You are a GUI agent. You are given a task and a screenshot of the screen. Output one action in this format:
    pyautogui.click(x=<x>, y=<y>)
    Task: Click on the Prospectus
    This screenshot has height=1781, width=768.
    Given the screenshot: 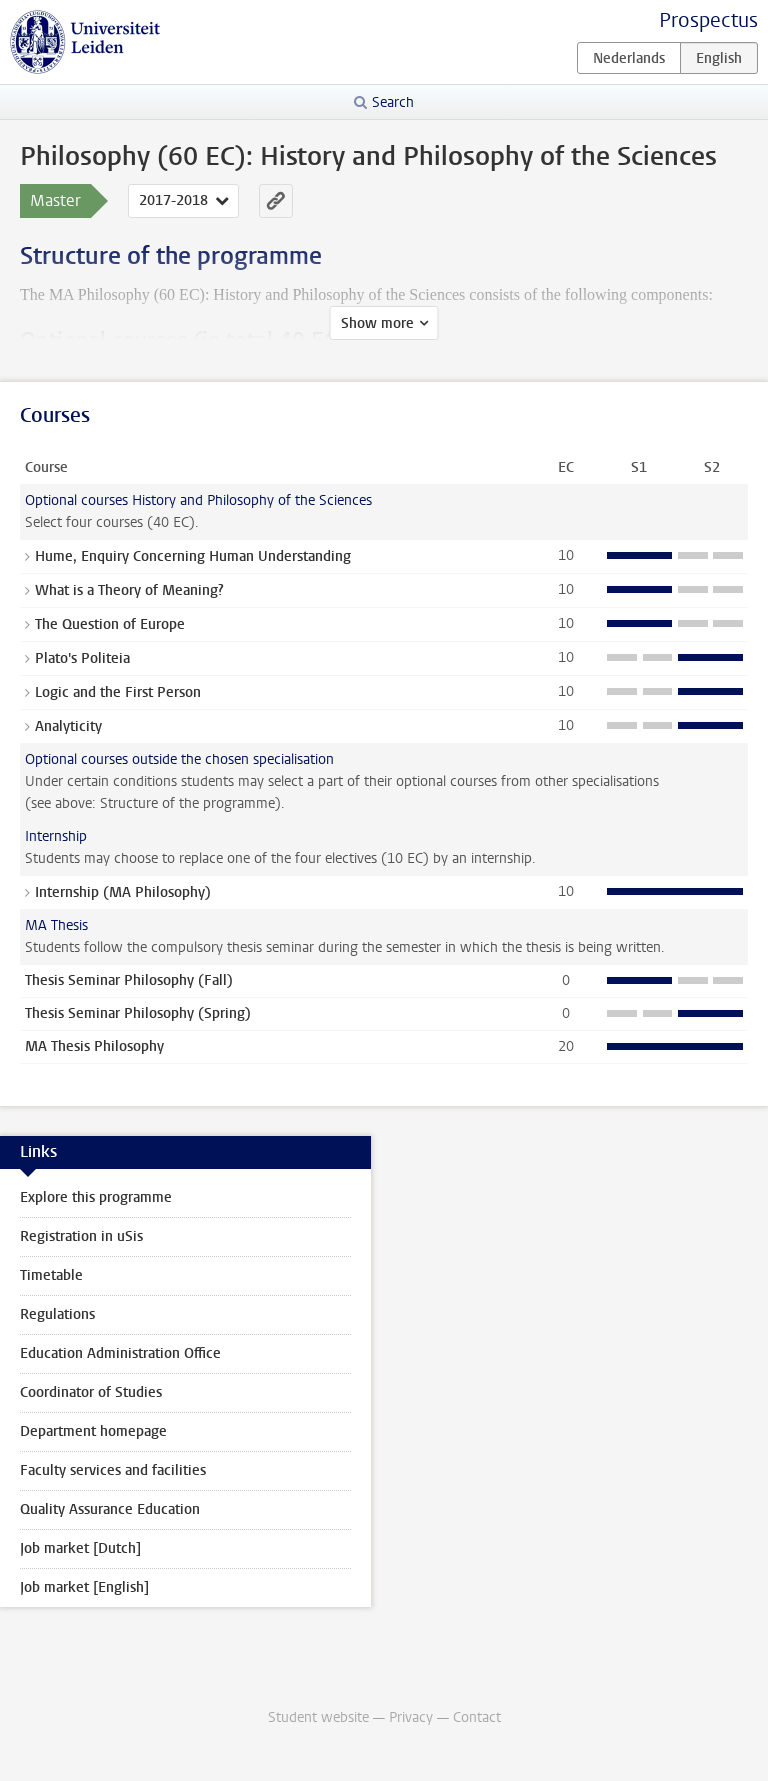 What is the action you would take?
    pyautogui.click(x=708, y=20)
    